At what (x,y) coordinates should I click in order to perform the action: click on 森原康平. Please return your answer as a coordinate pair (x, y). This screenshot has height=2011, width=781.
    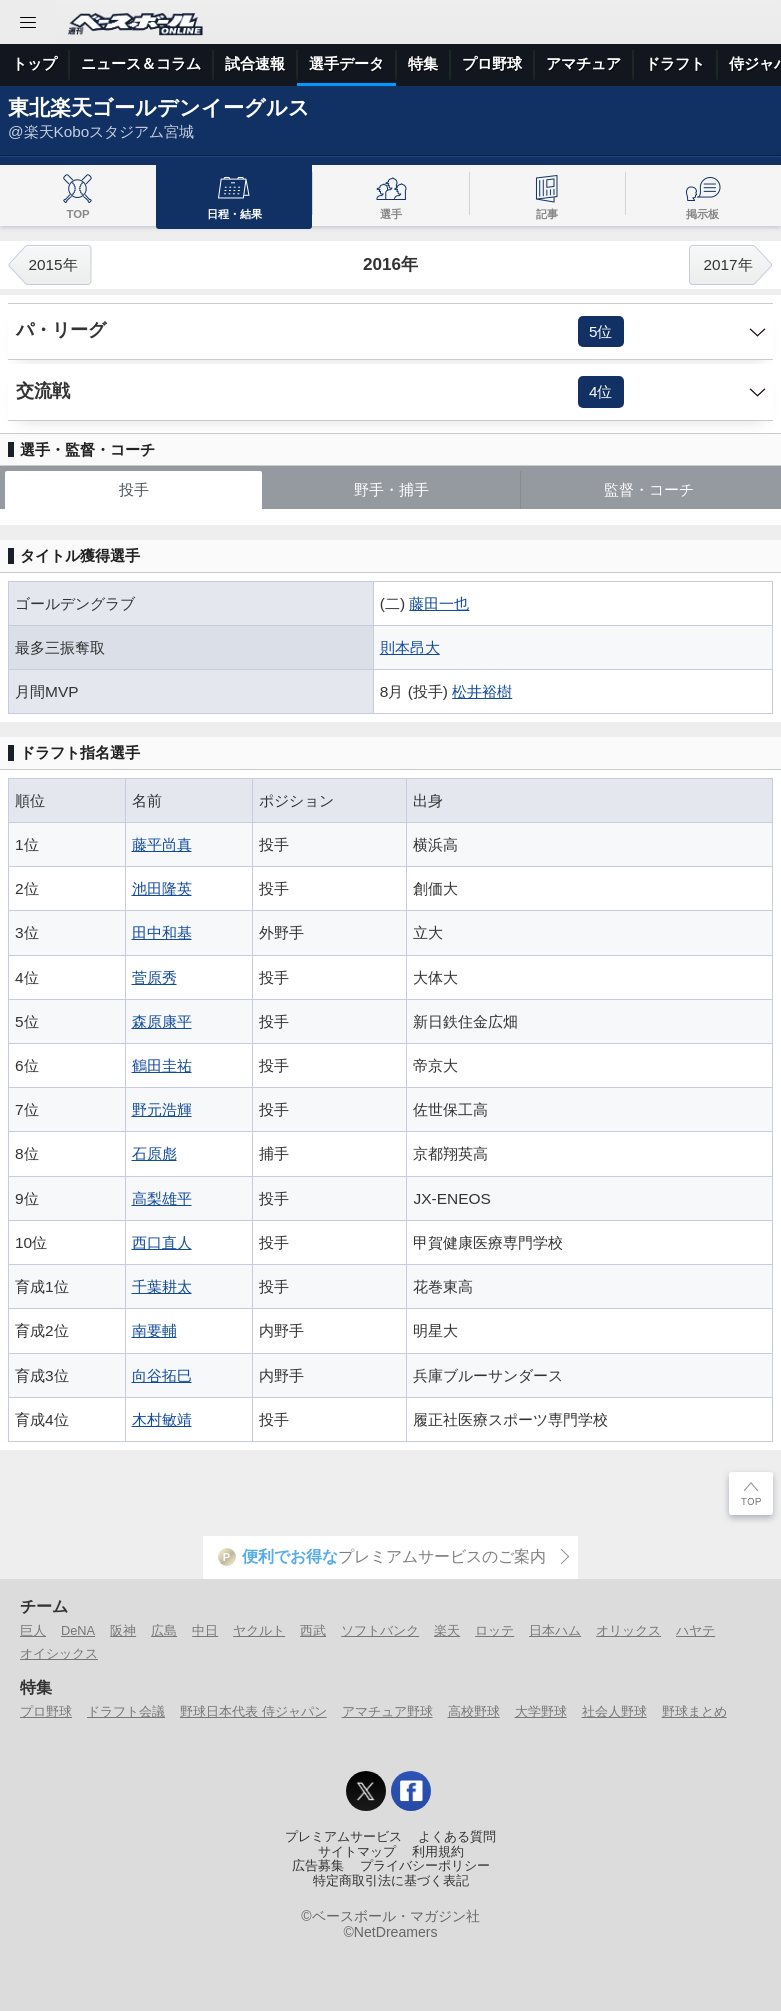
    Looking at the image, I should click on (162, 1021).